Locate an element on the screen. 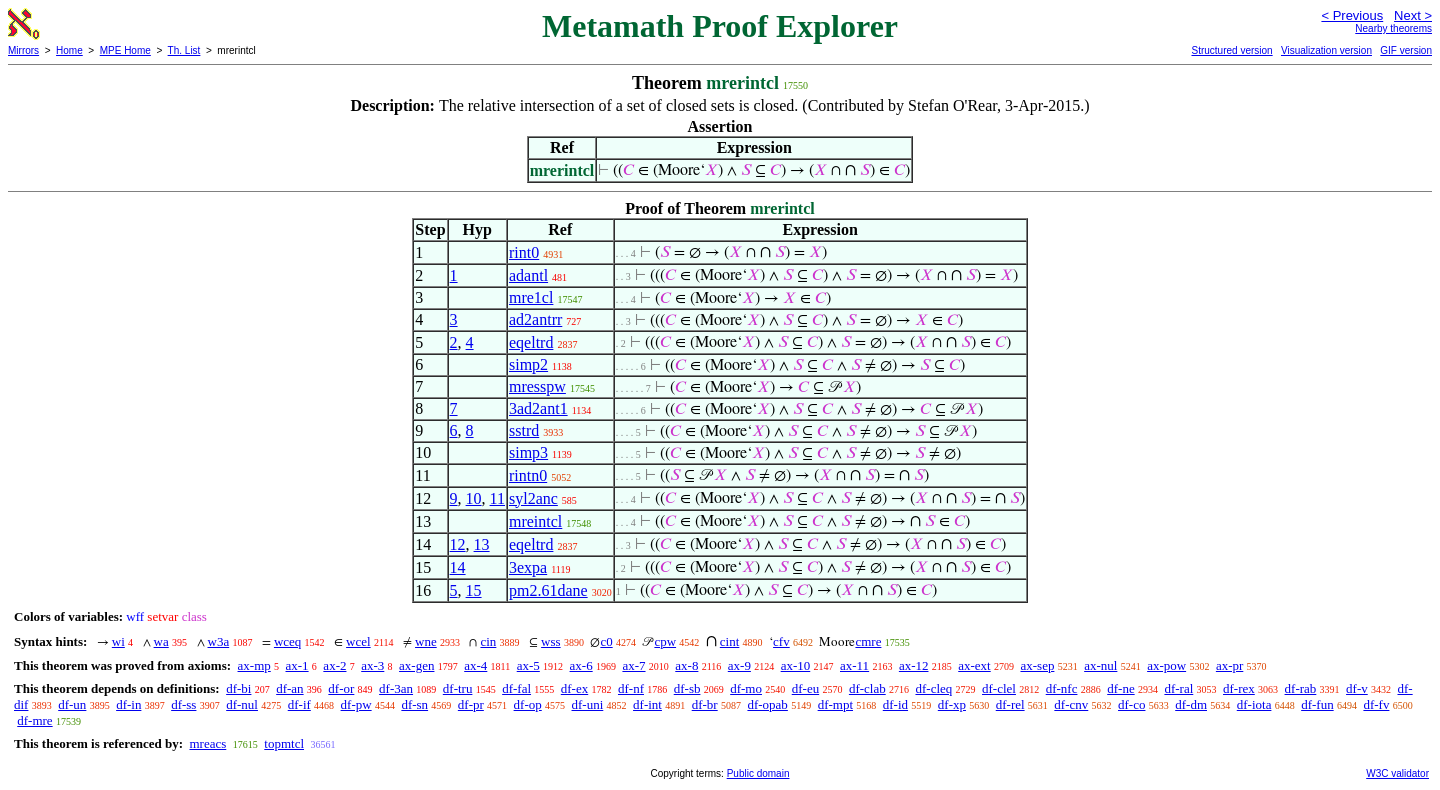 The height and width of the screenshot is (790, 1440). Structured version is located at coordinates (1231, 50).